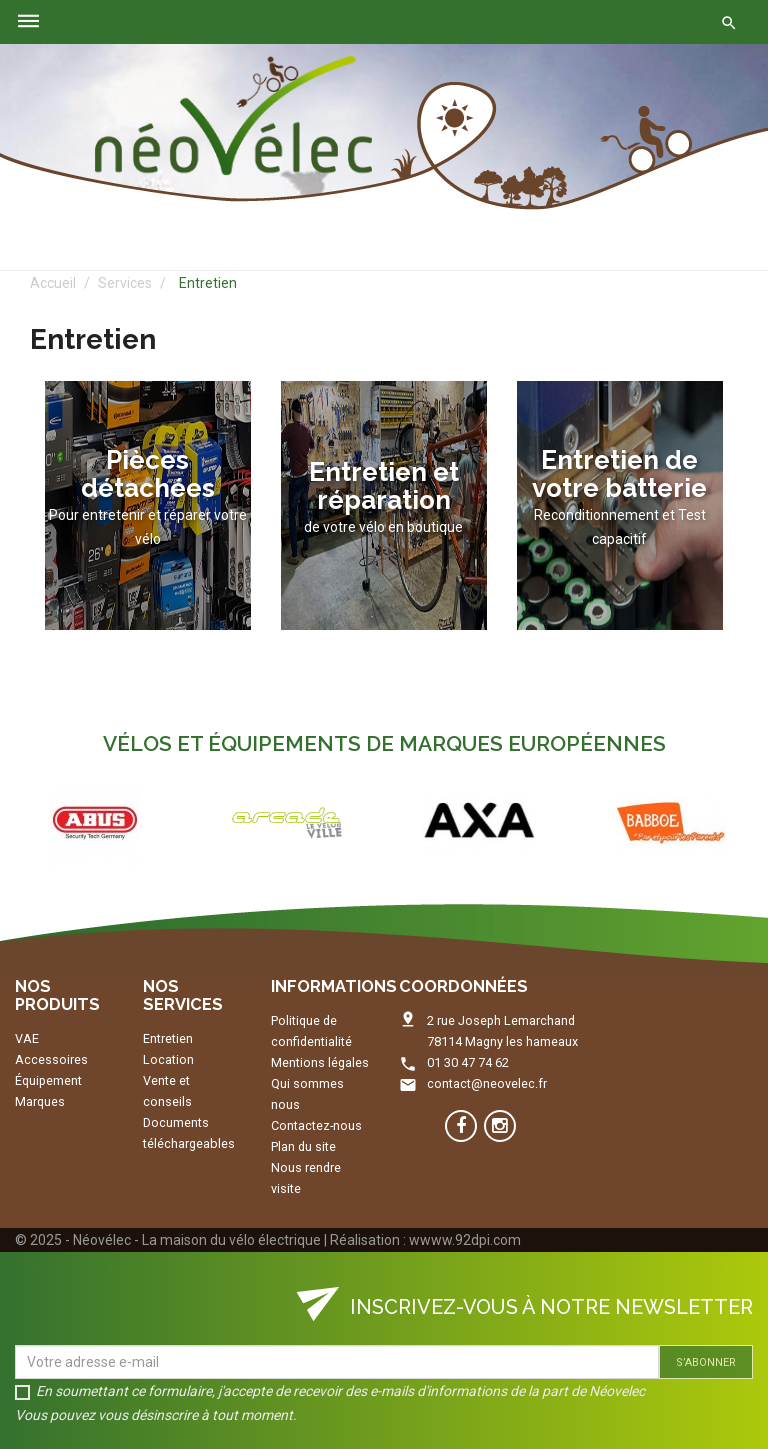  I want to click on Entretien, so click(168, 1038).